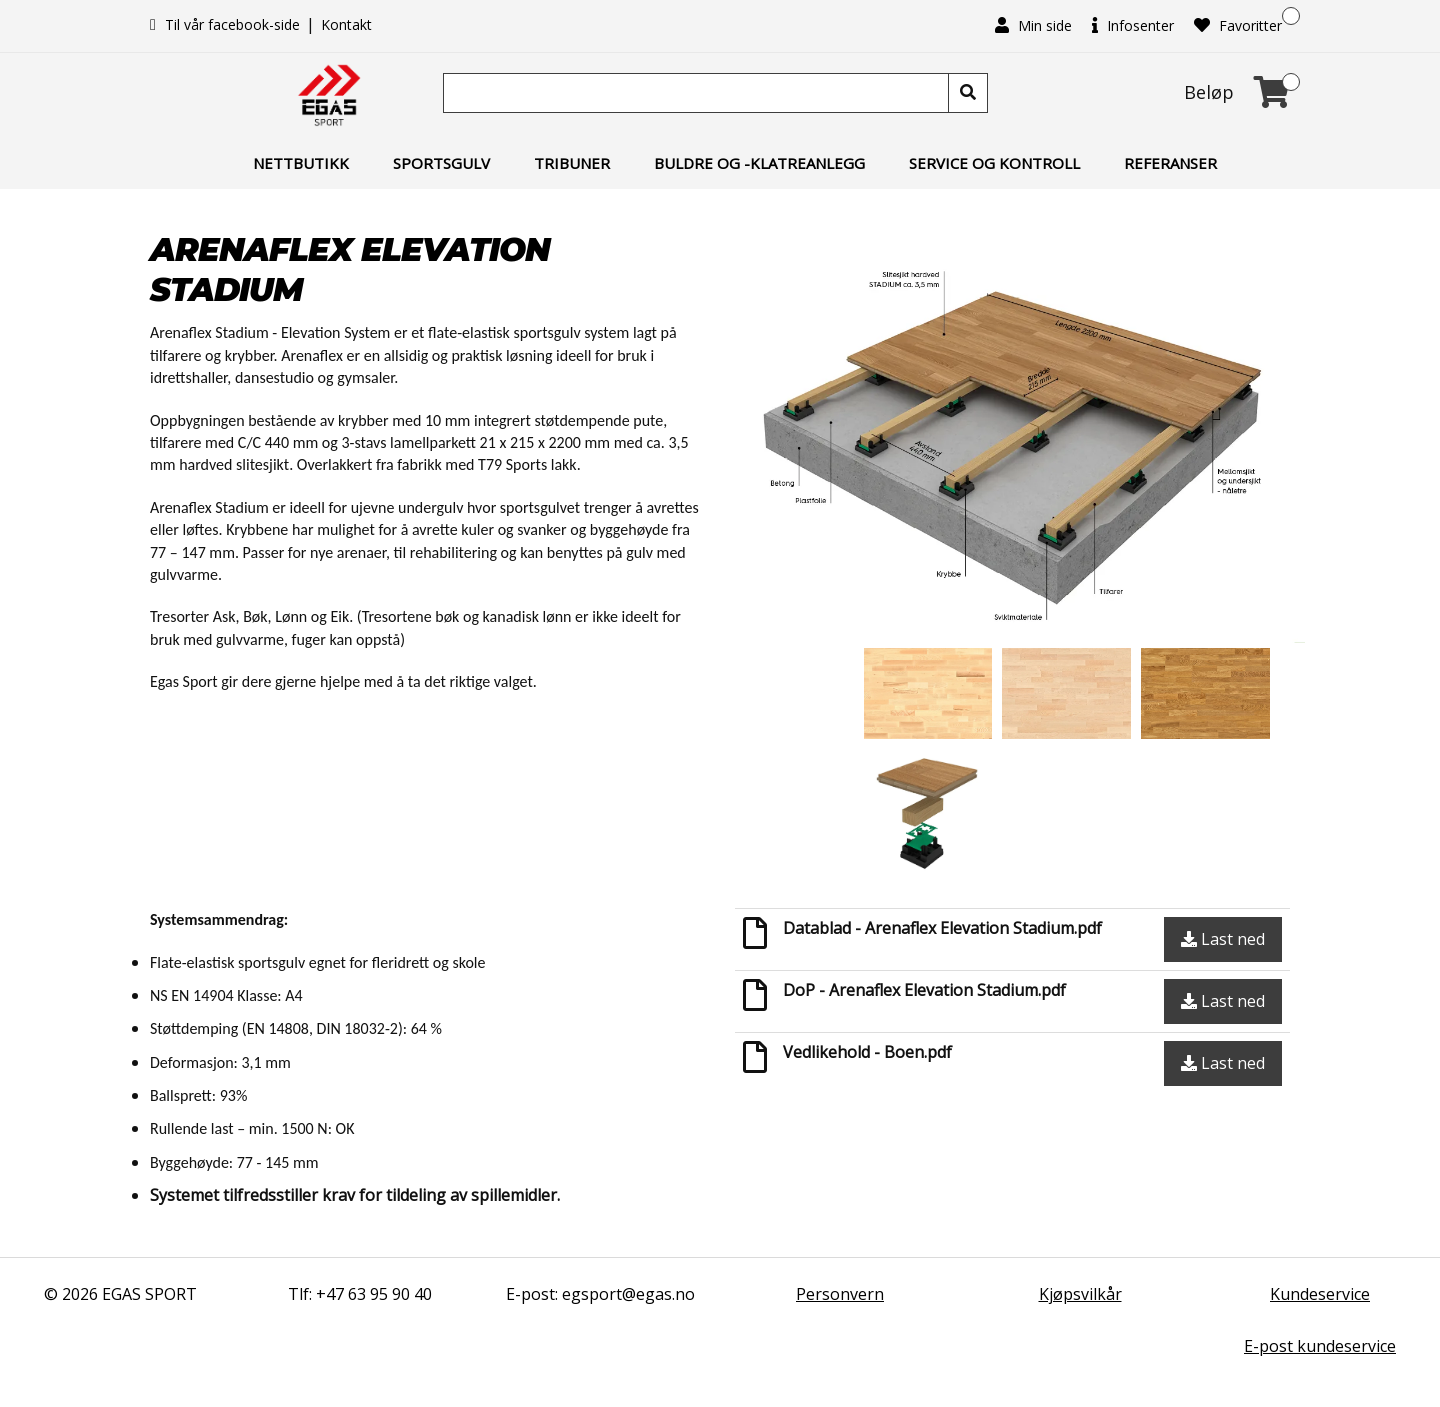  Describe the element at coordinates (840, 1294) in the screenshot. I see `Personvern` at that location.